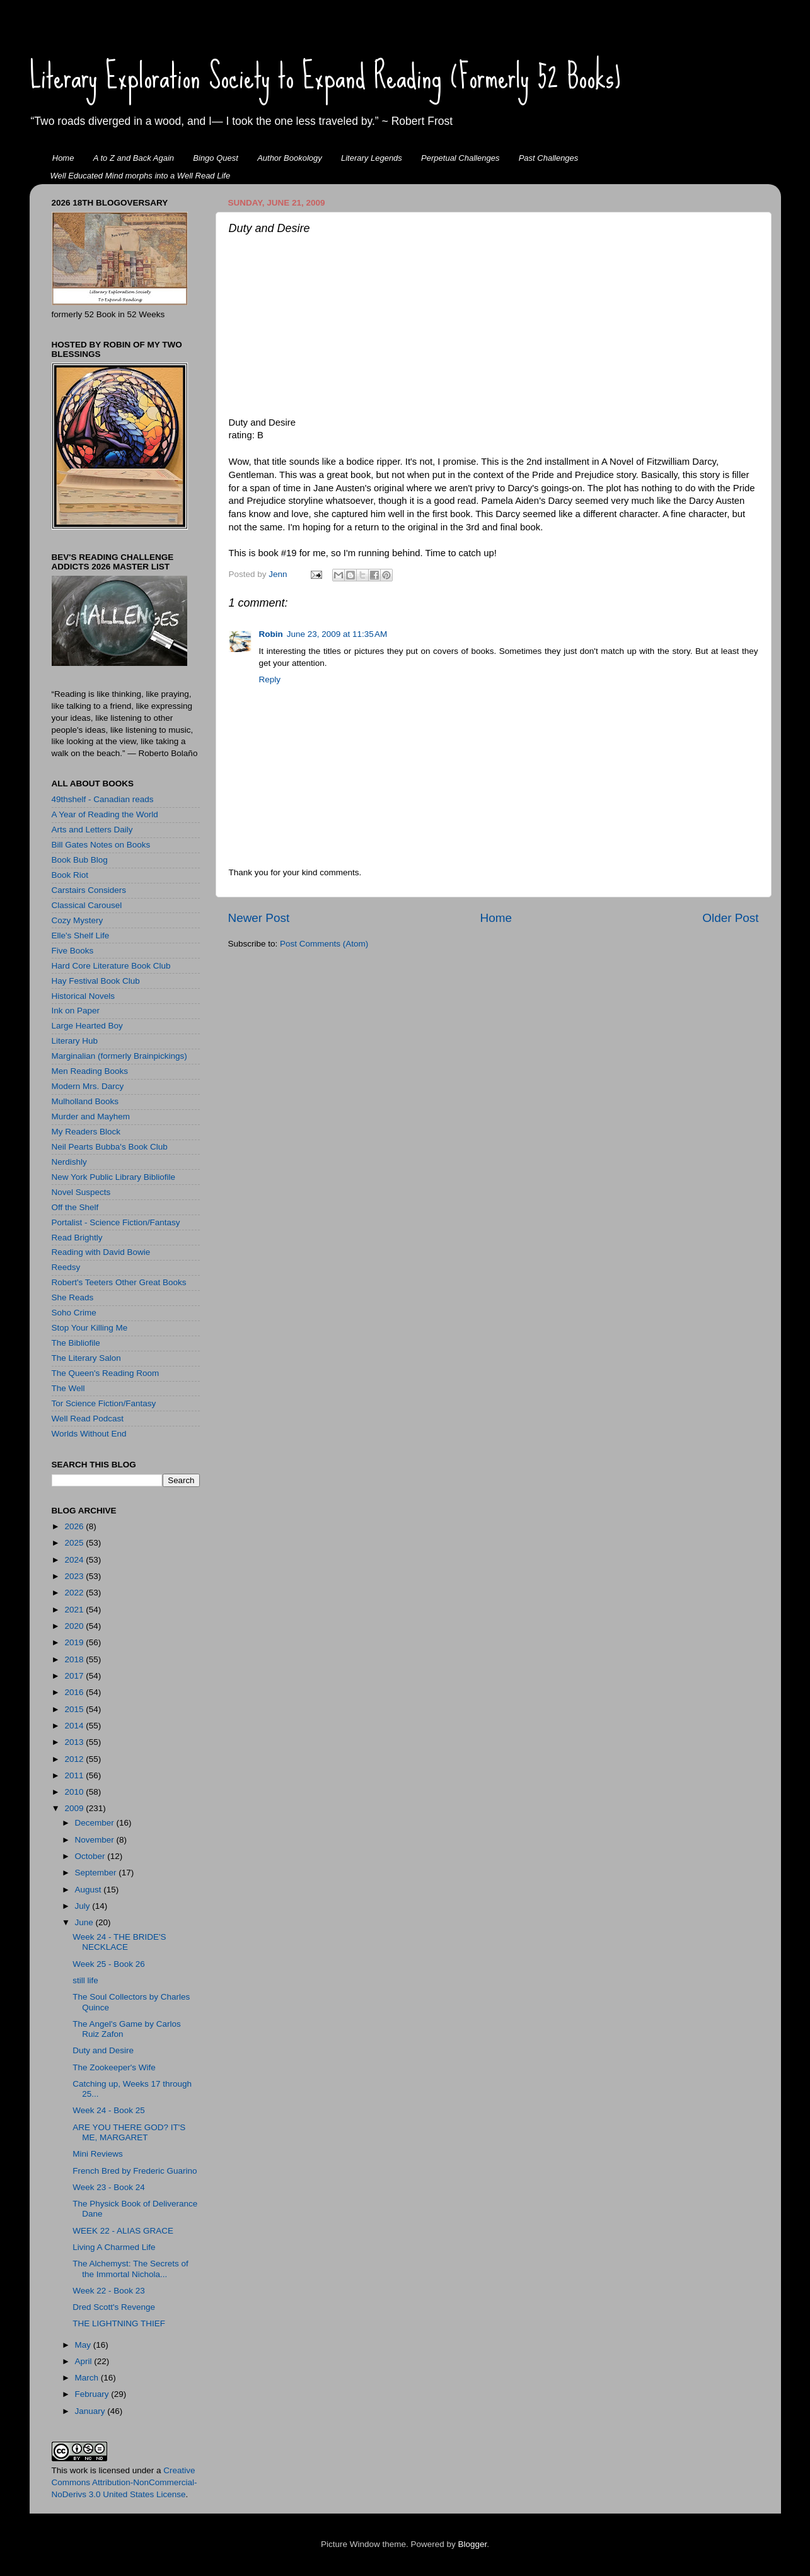  Describe the element at coordinates (85, 2361) in the screenshot. I see `April` at that location.